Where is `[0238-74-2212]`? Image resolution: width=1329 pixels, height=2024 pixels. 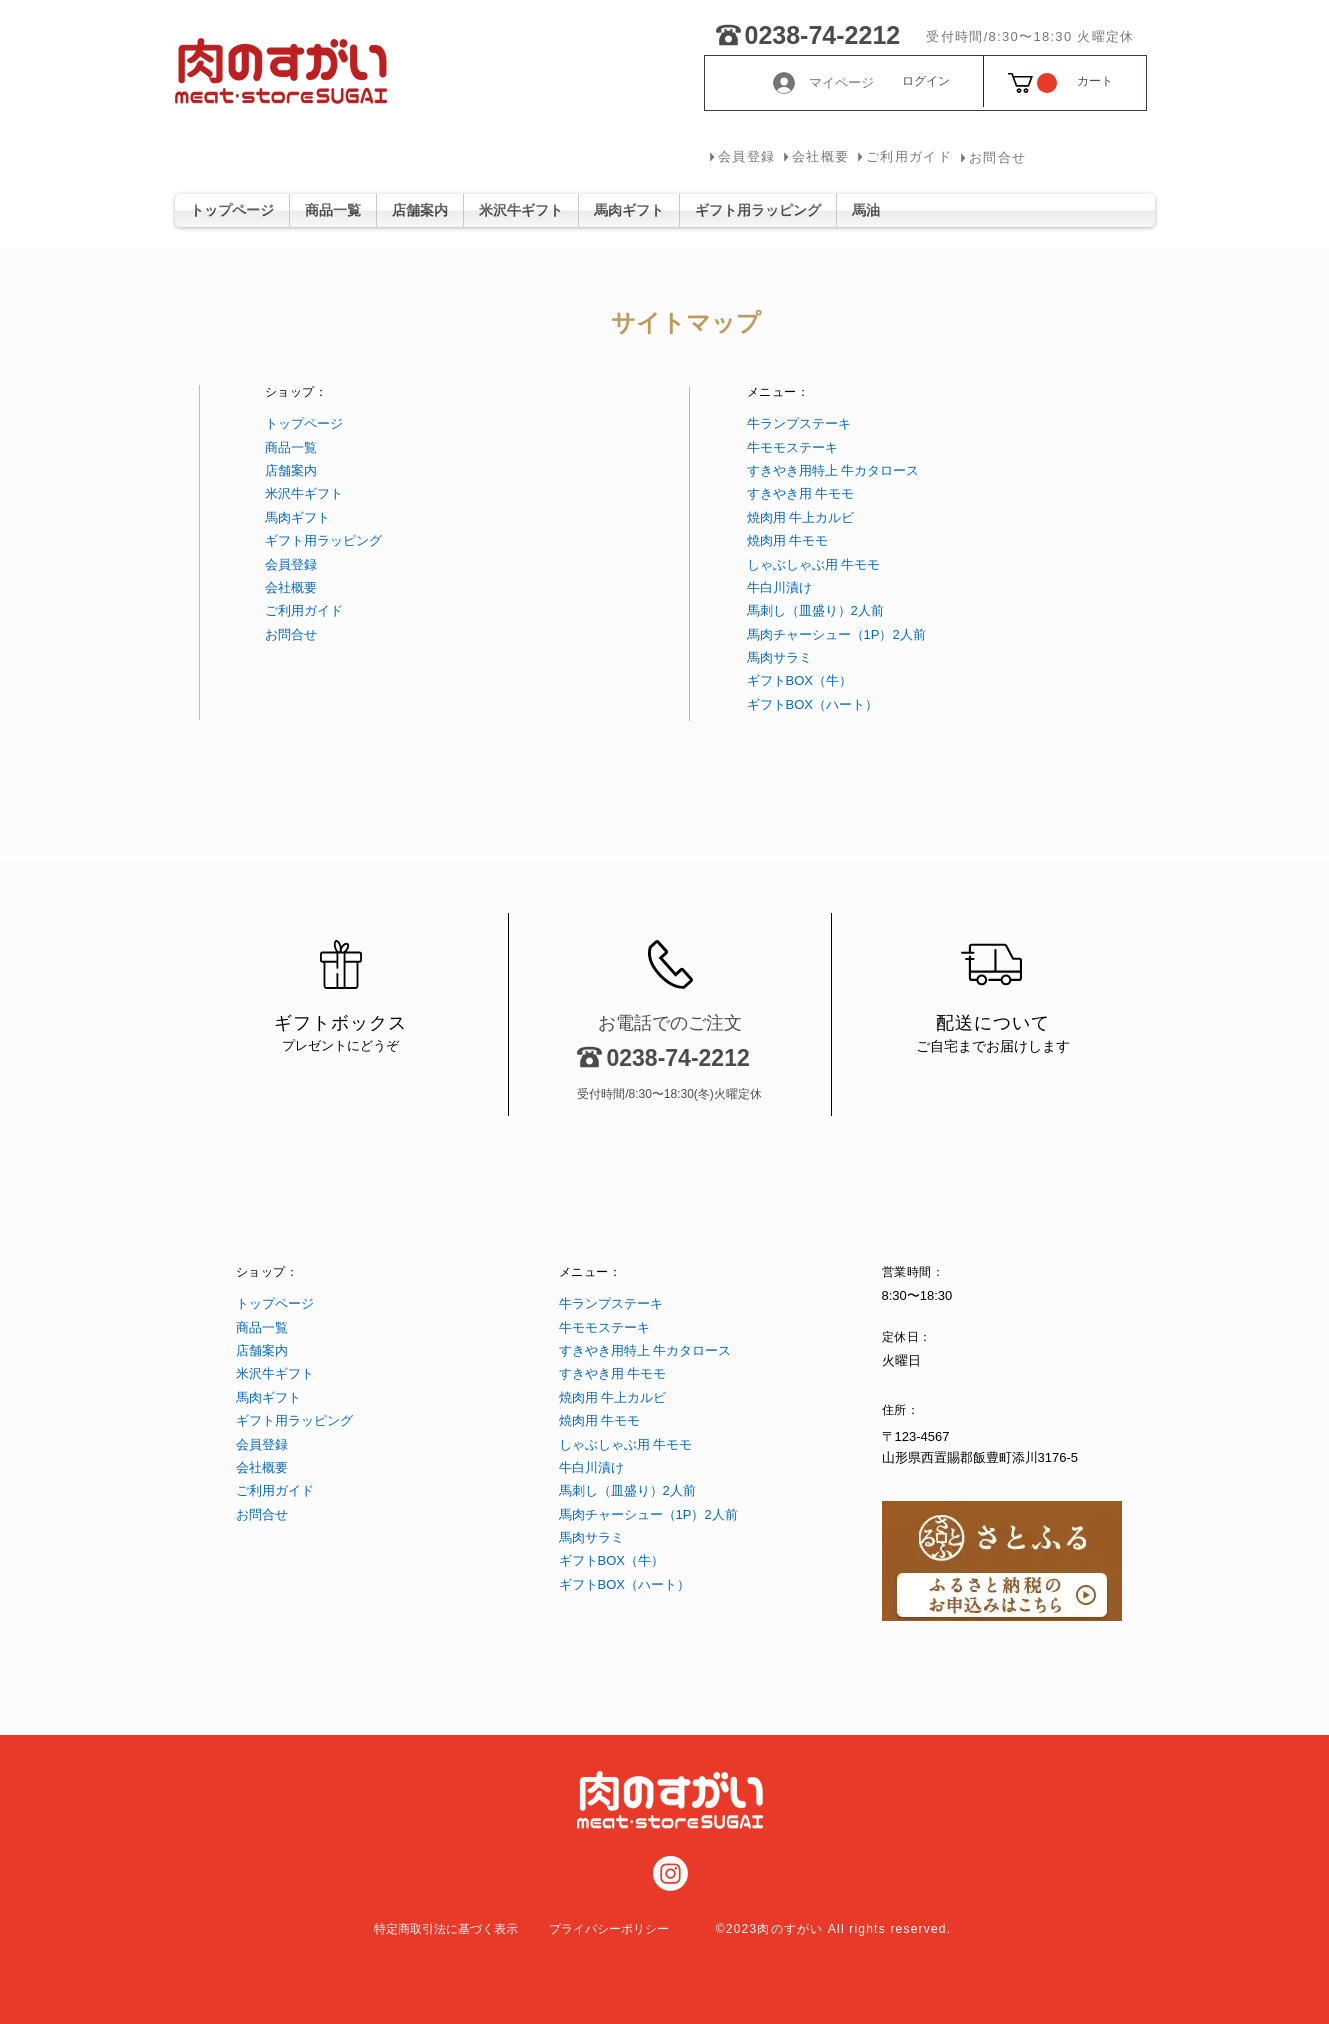 [0238-74-2212] is located at coordinates (728, 31).